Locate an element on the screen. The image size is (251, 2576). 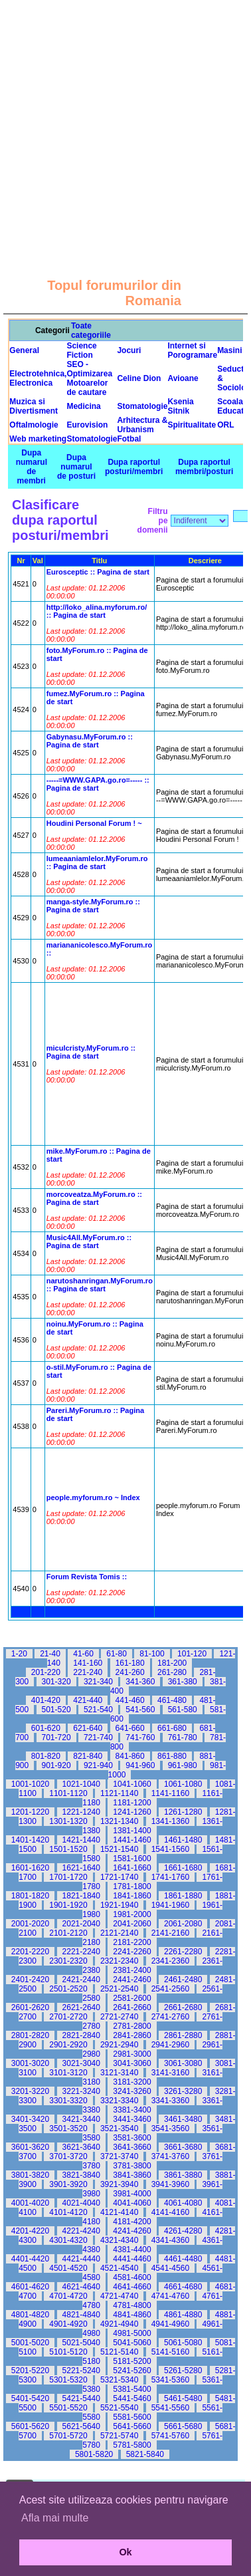
5541-5560 is located at coordinates (170, 2407).